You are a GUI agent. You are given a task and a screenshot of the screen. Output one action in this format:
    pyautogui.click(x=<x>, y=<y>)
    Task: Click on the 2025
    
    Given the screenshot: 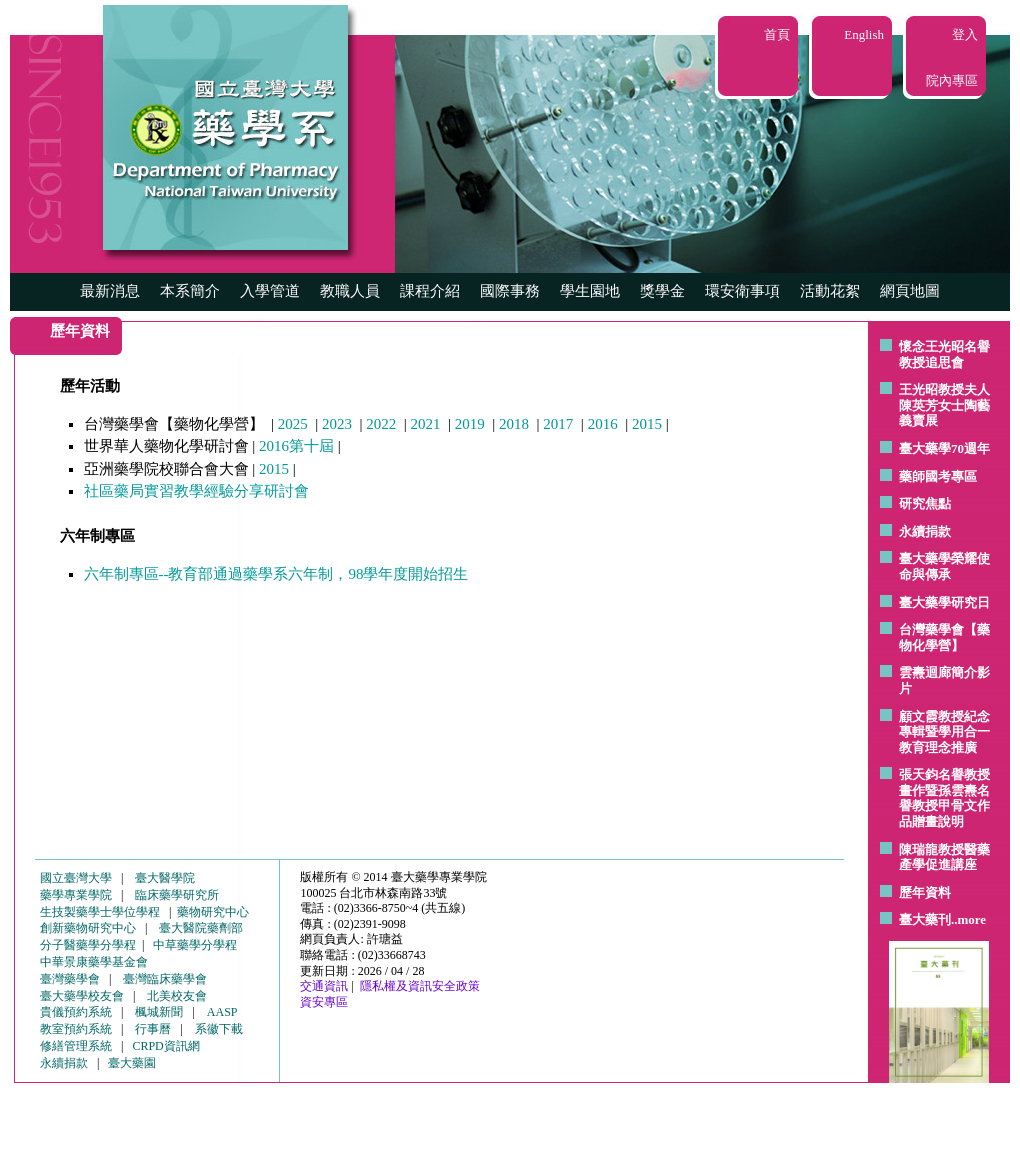 What is the action you would take?
    pyautogui.click(x=293, y=424)
    